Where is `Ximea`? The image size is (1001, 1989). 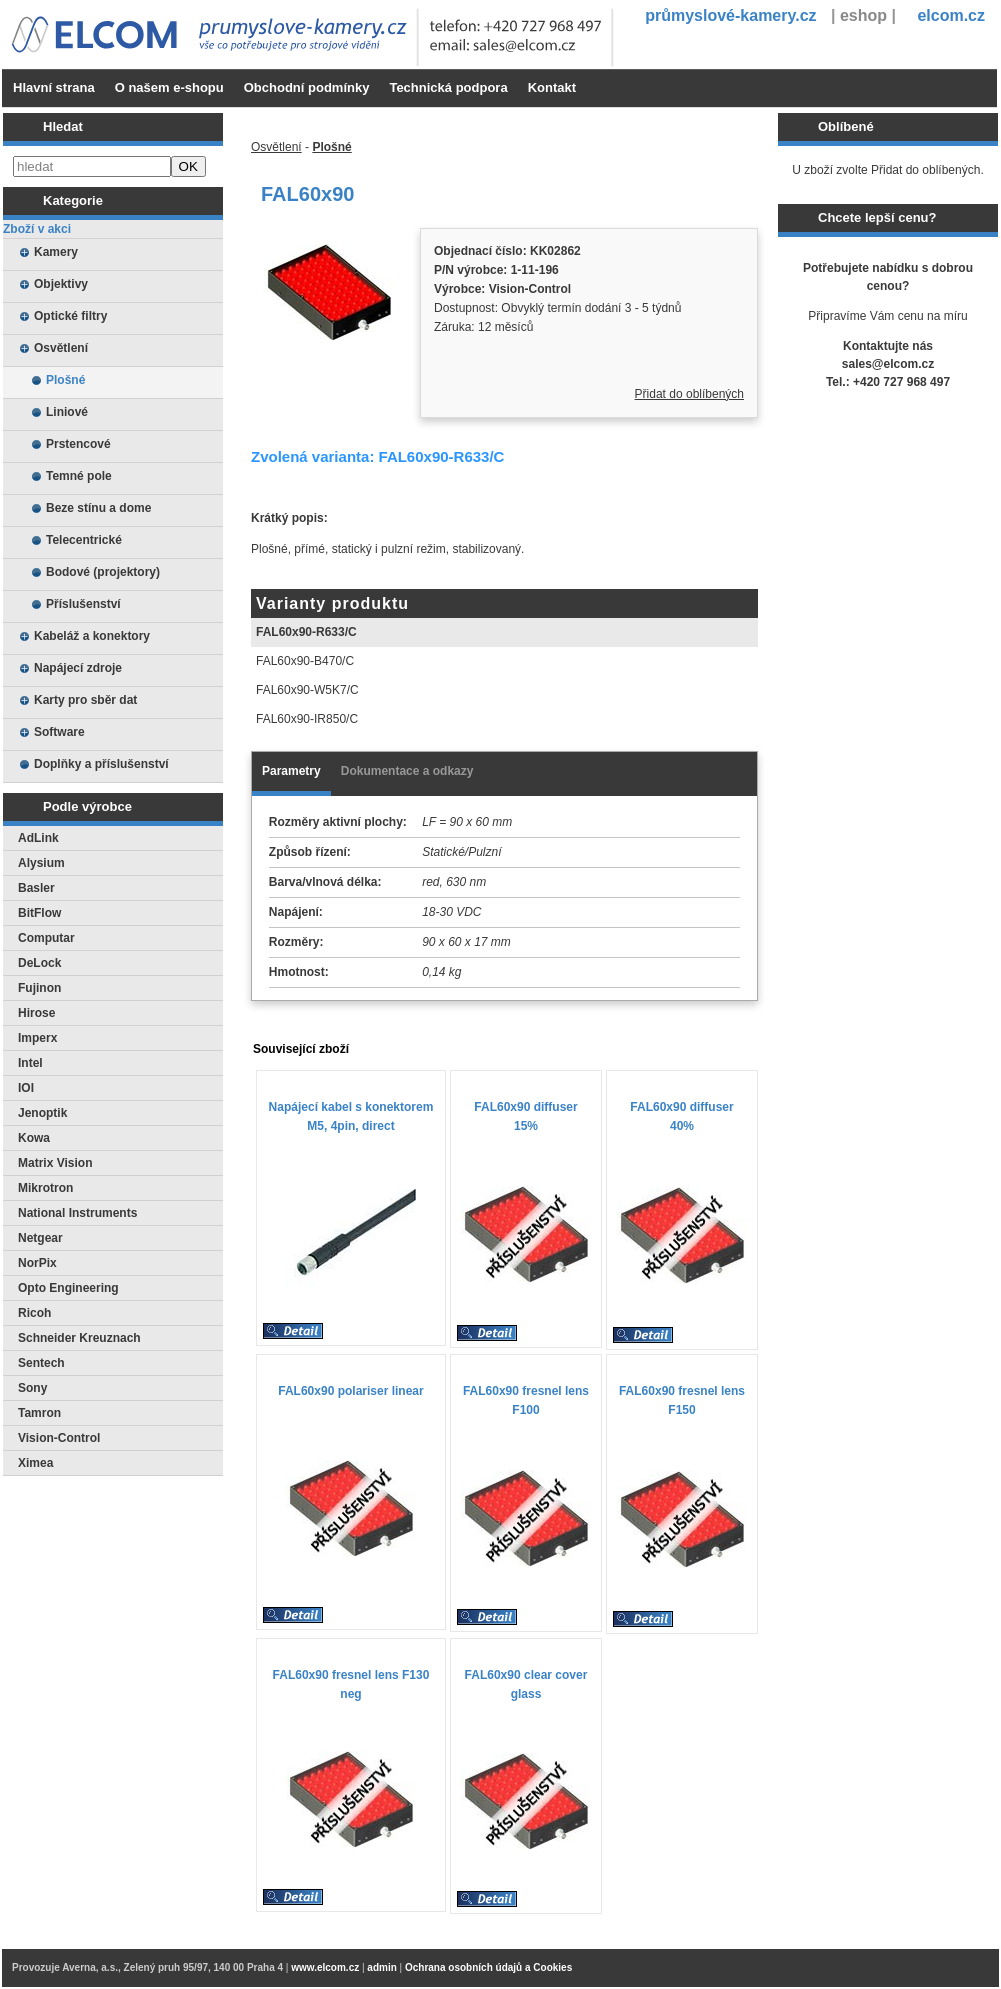
Ximea is located at coordinates (35, 1463).